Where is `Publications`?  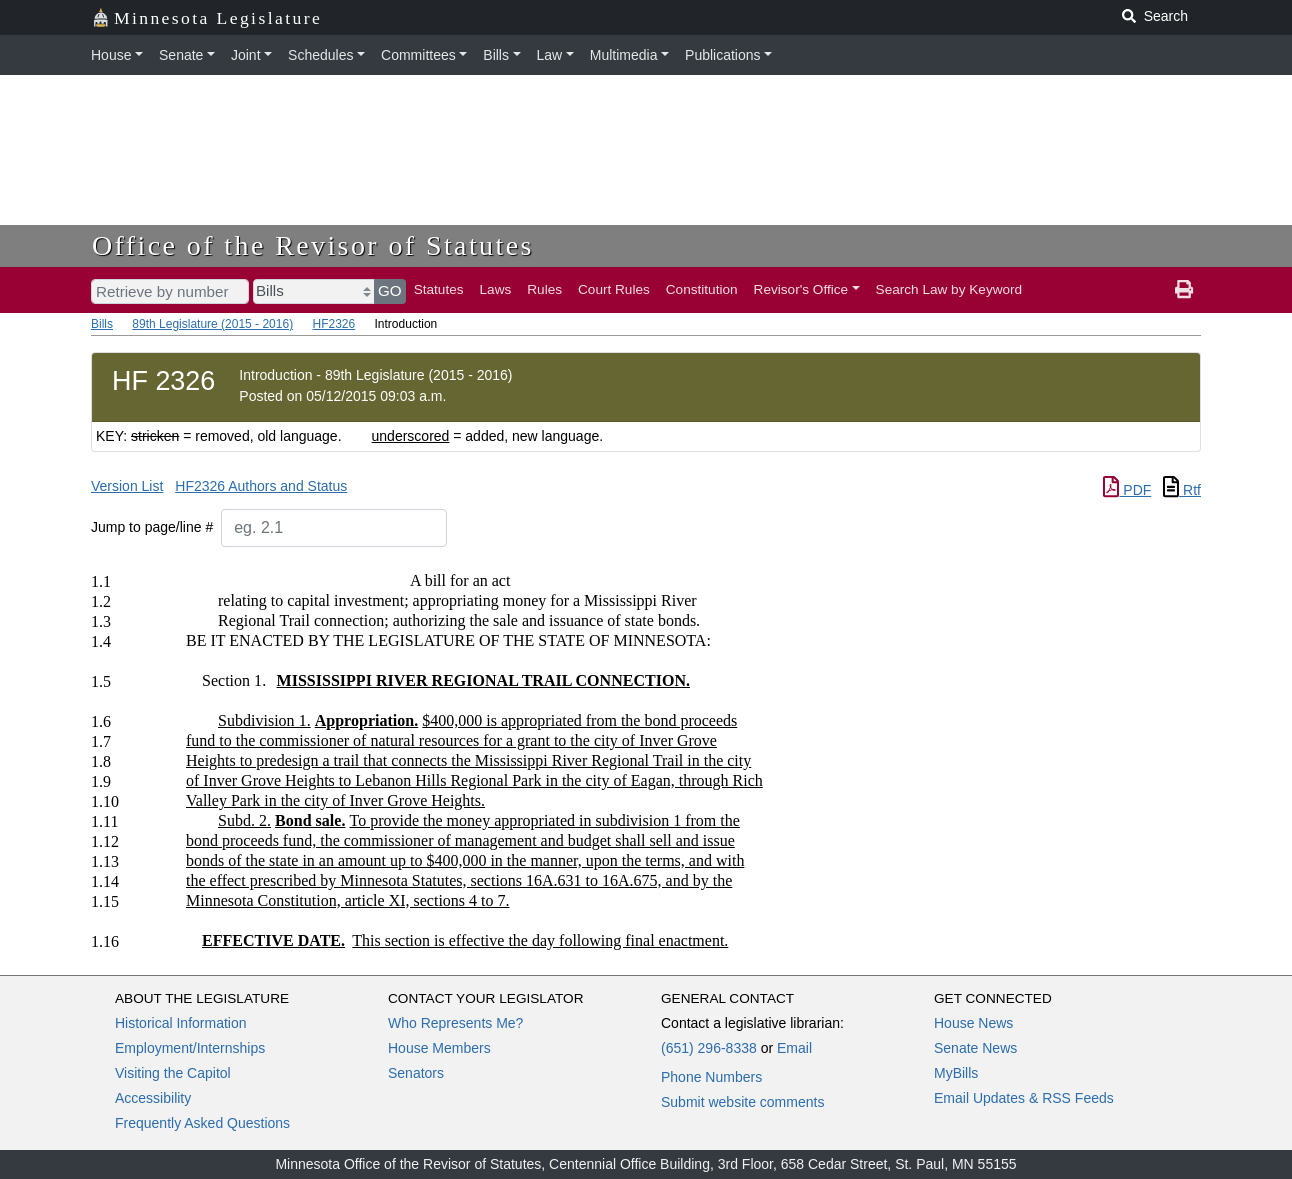 Publications is located at coordinates (723, 55).